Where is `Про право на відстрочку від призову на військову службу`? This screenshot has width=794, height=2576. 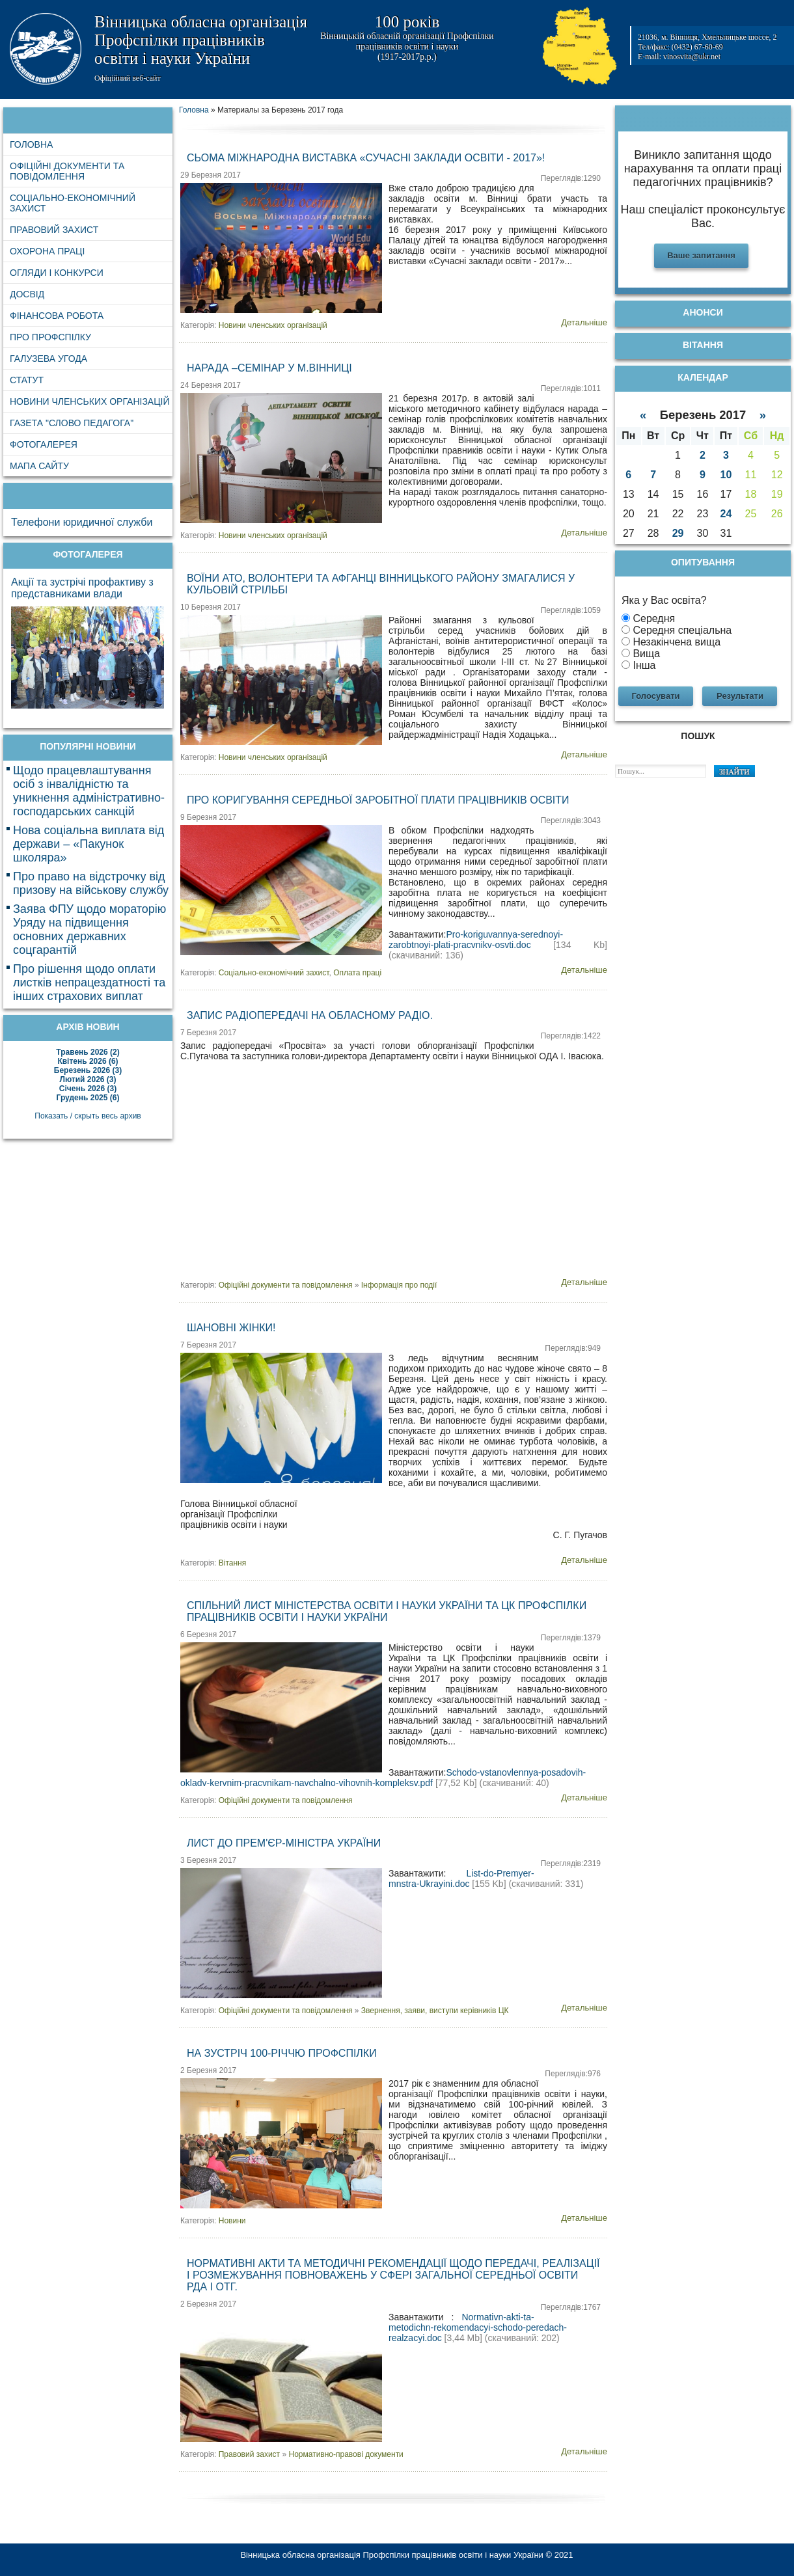 Про право на відстрочку від призову на військову службу is located at coordinates (91, 883).